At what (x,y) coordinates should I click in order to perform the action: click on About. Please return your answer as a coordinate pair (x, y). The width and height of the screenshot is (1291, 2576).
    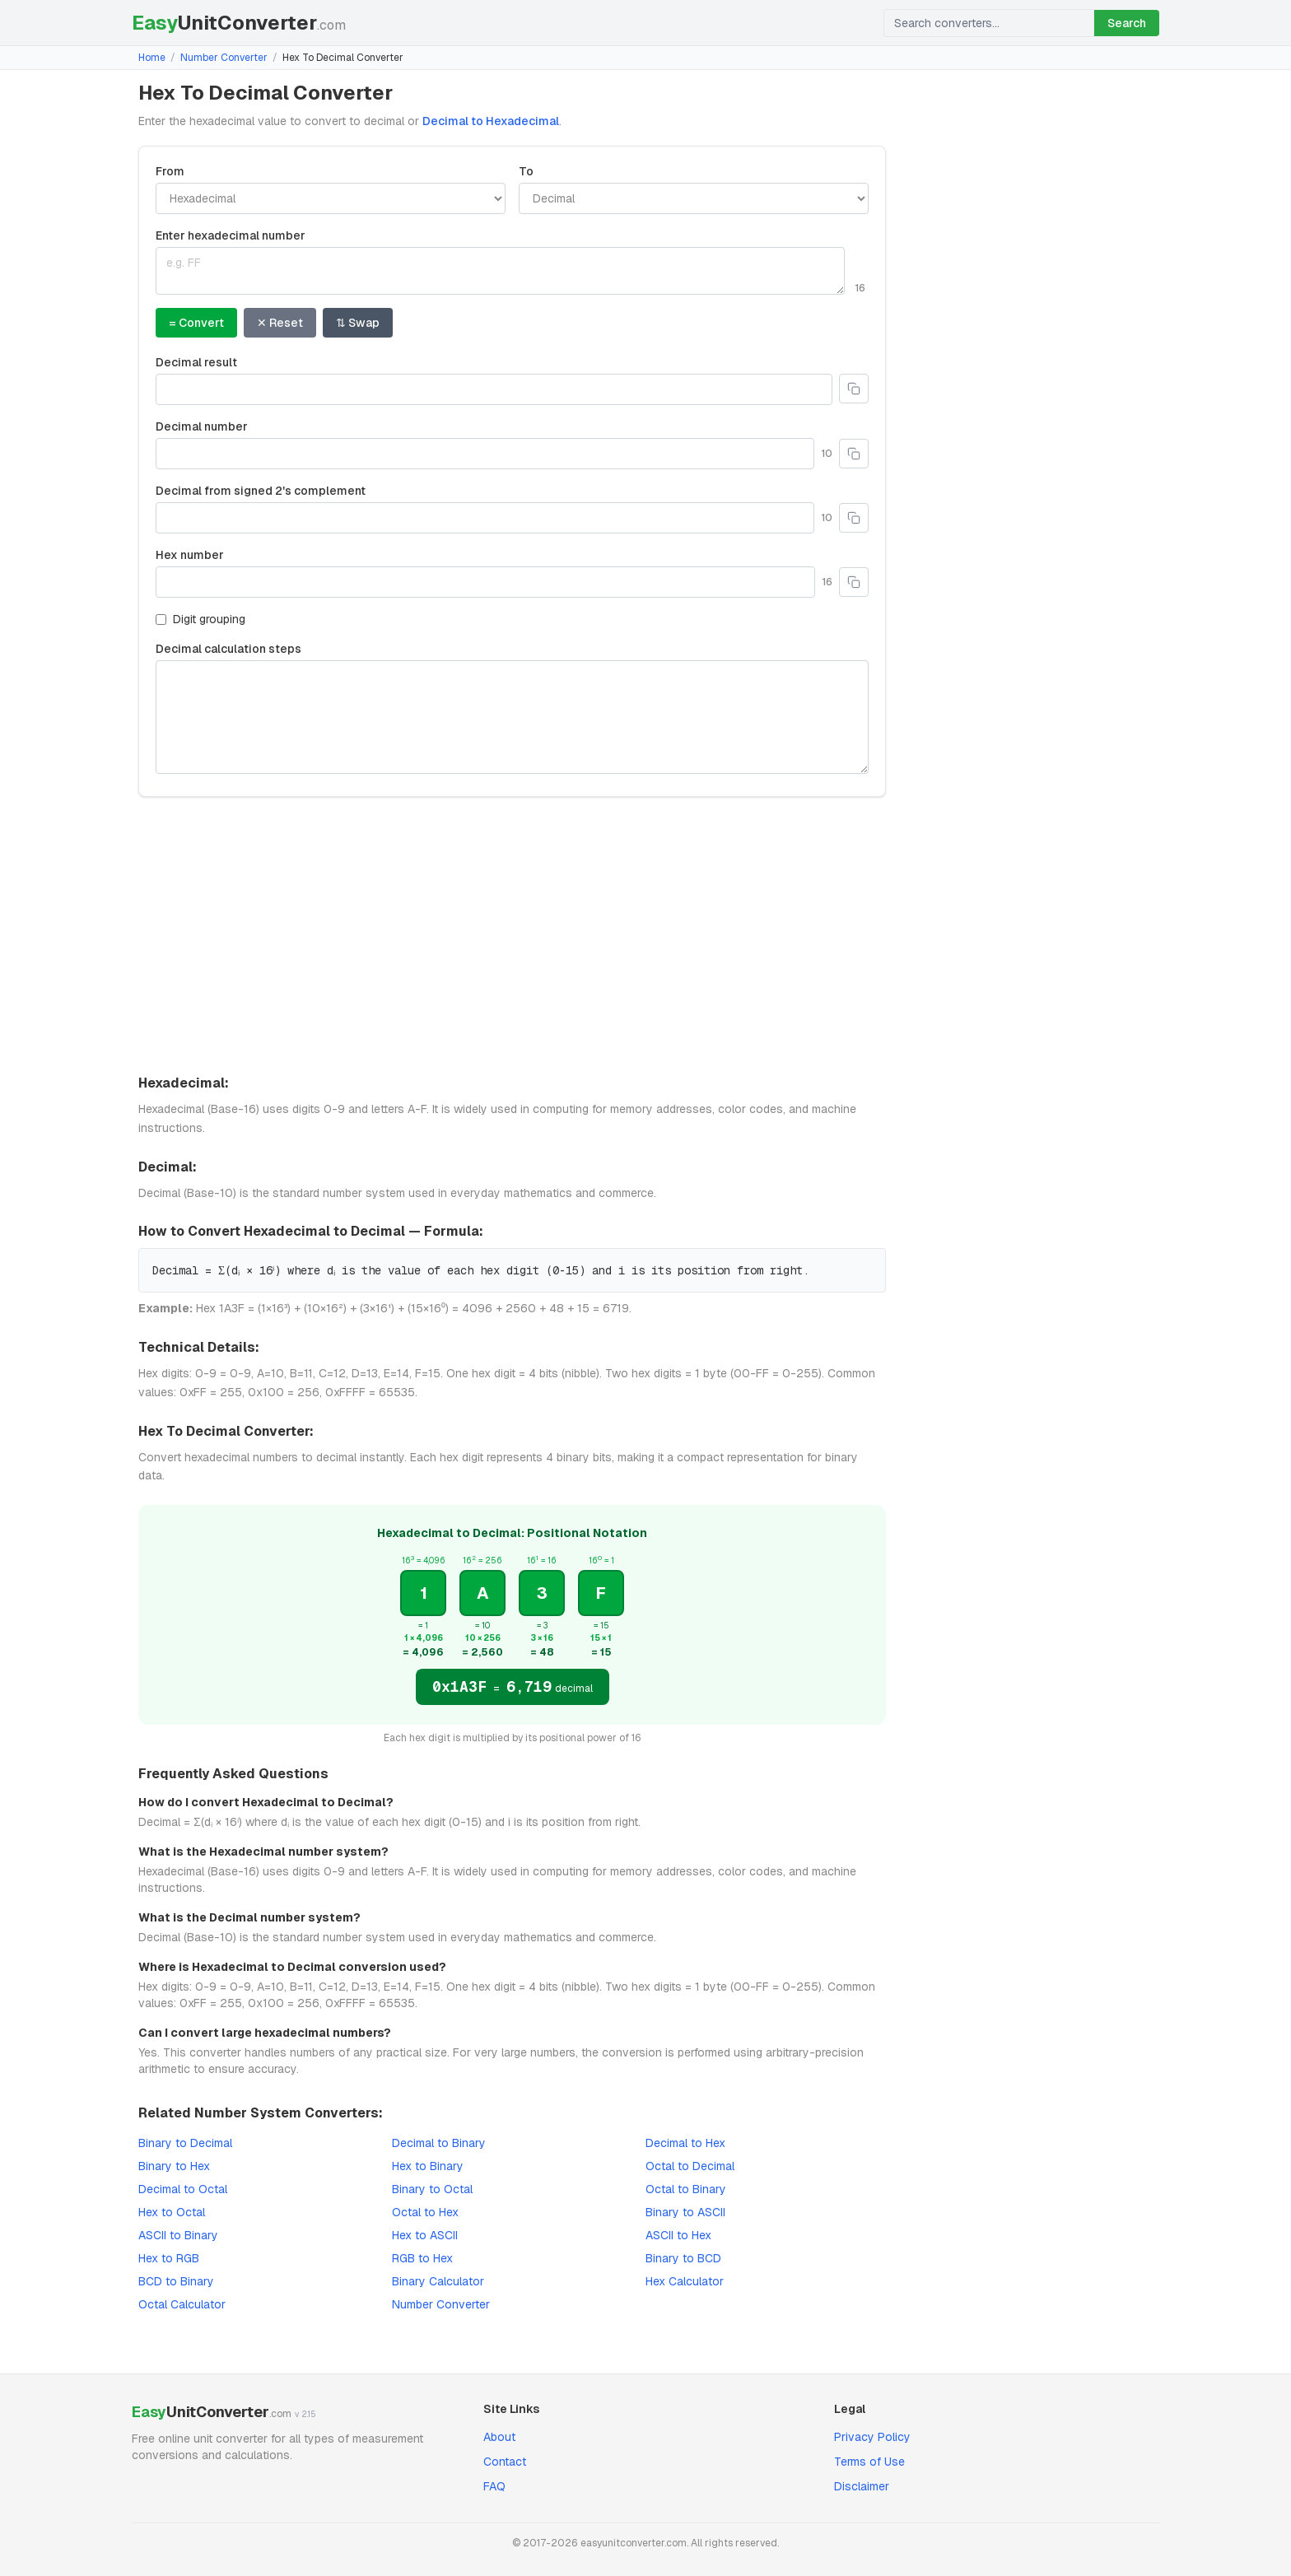
    Looking at the image, I should click on (499, 2436).